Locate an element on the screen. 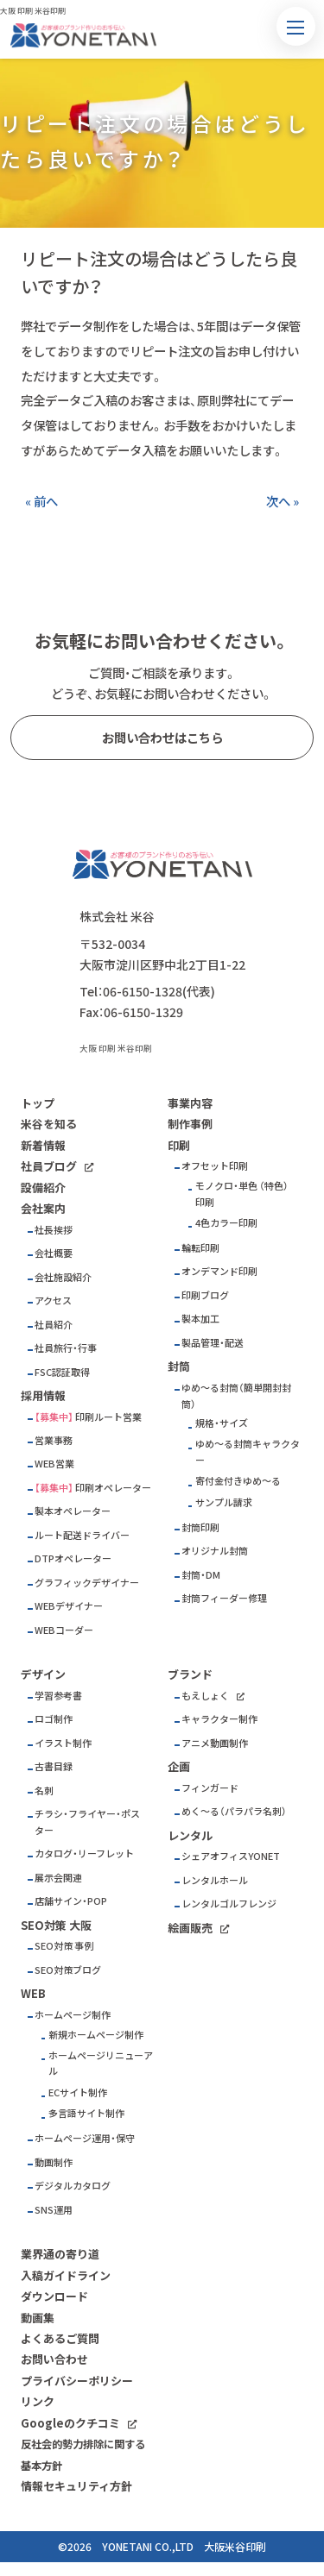 The image size is (324, 2576). 企画 is located at coordinates (179, 1766).